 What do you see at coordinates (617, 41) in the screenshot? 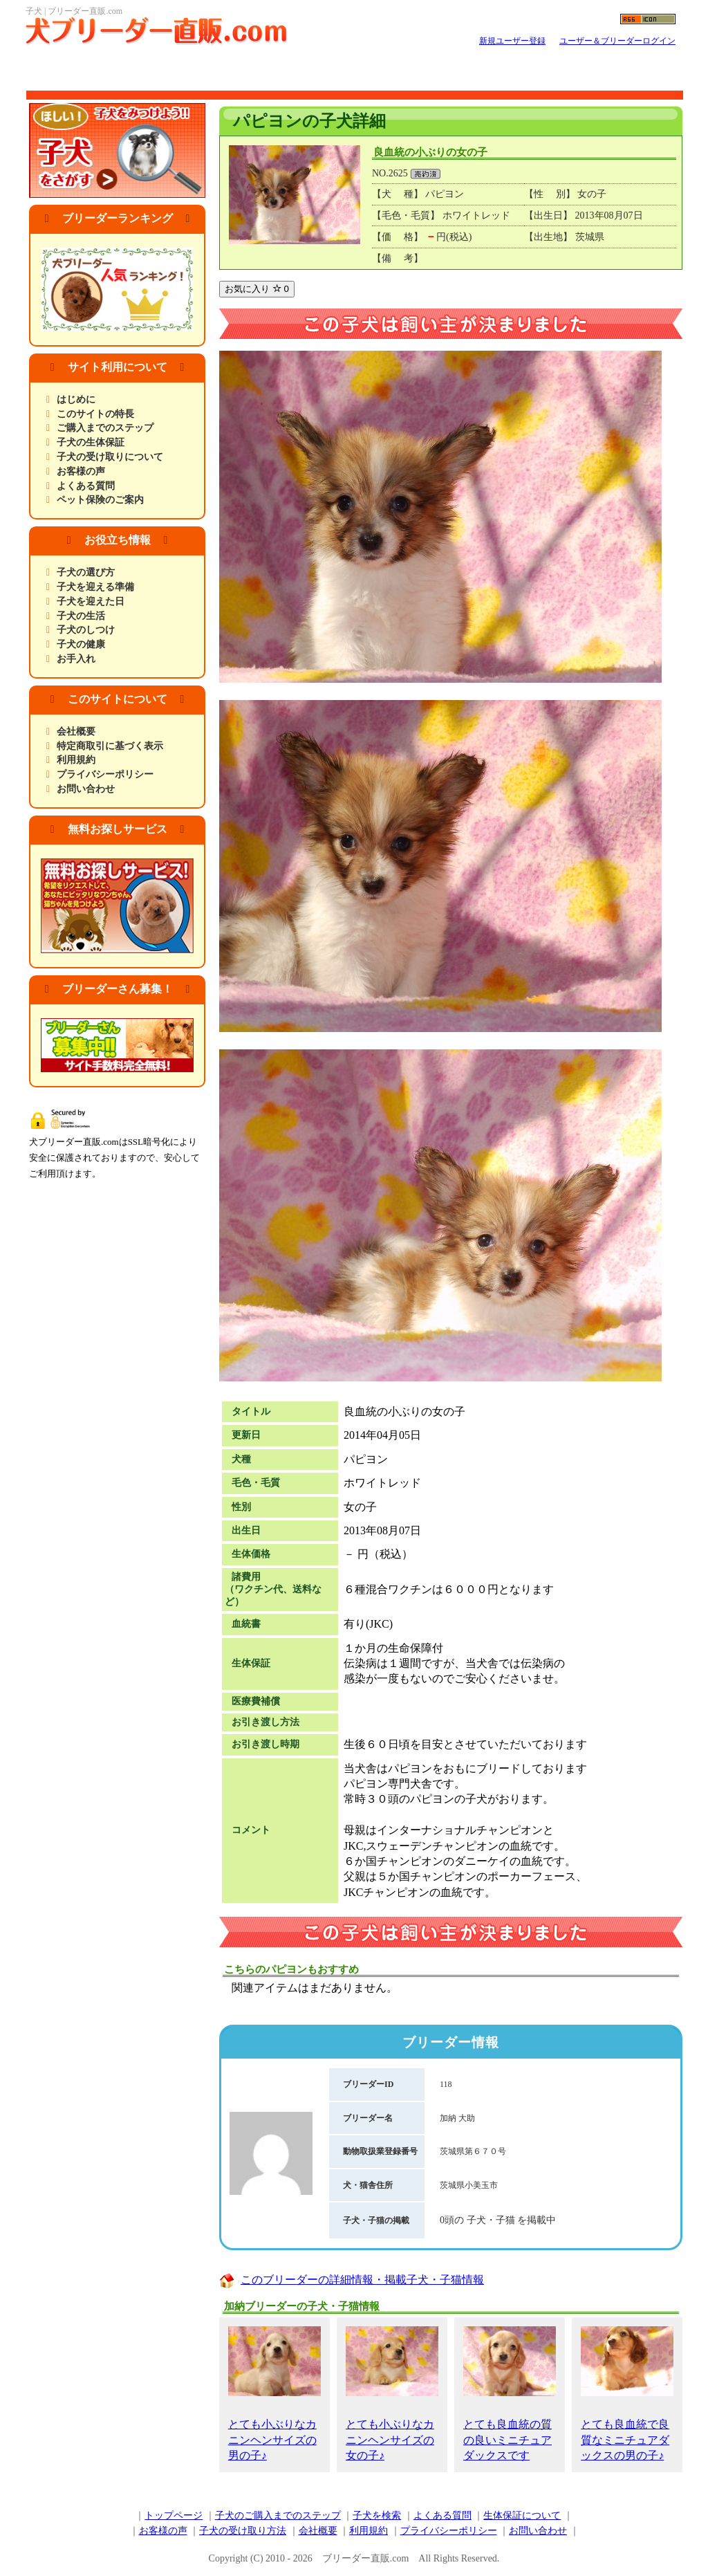
I see `ユーザー＆ブリーダーログイン` at bounding box center [617, 41].